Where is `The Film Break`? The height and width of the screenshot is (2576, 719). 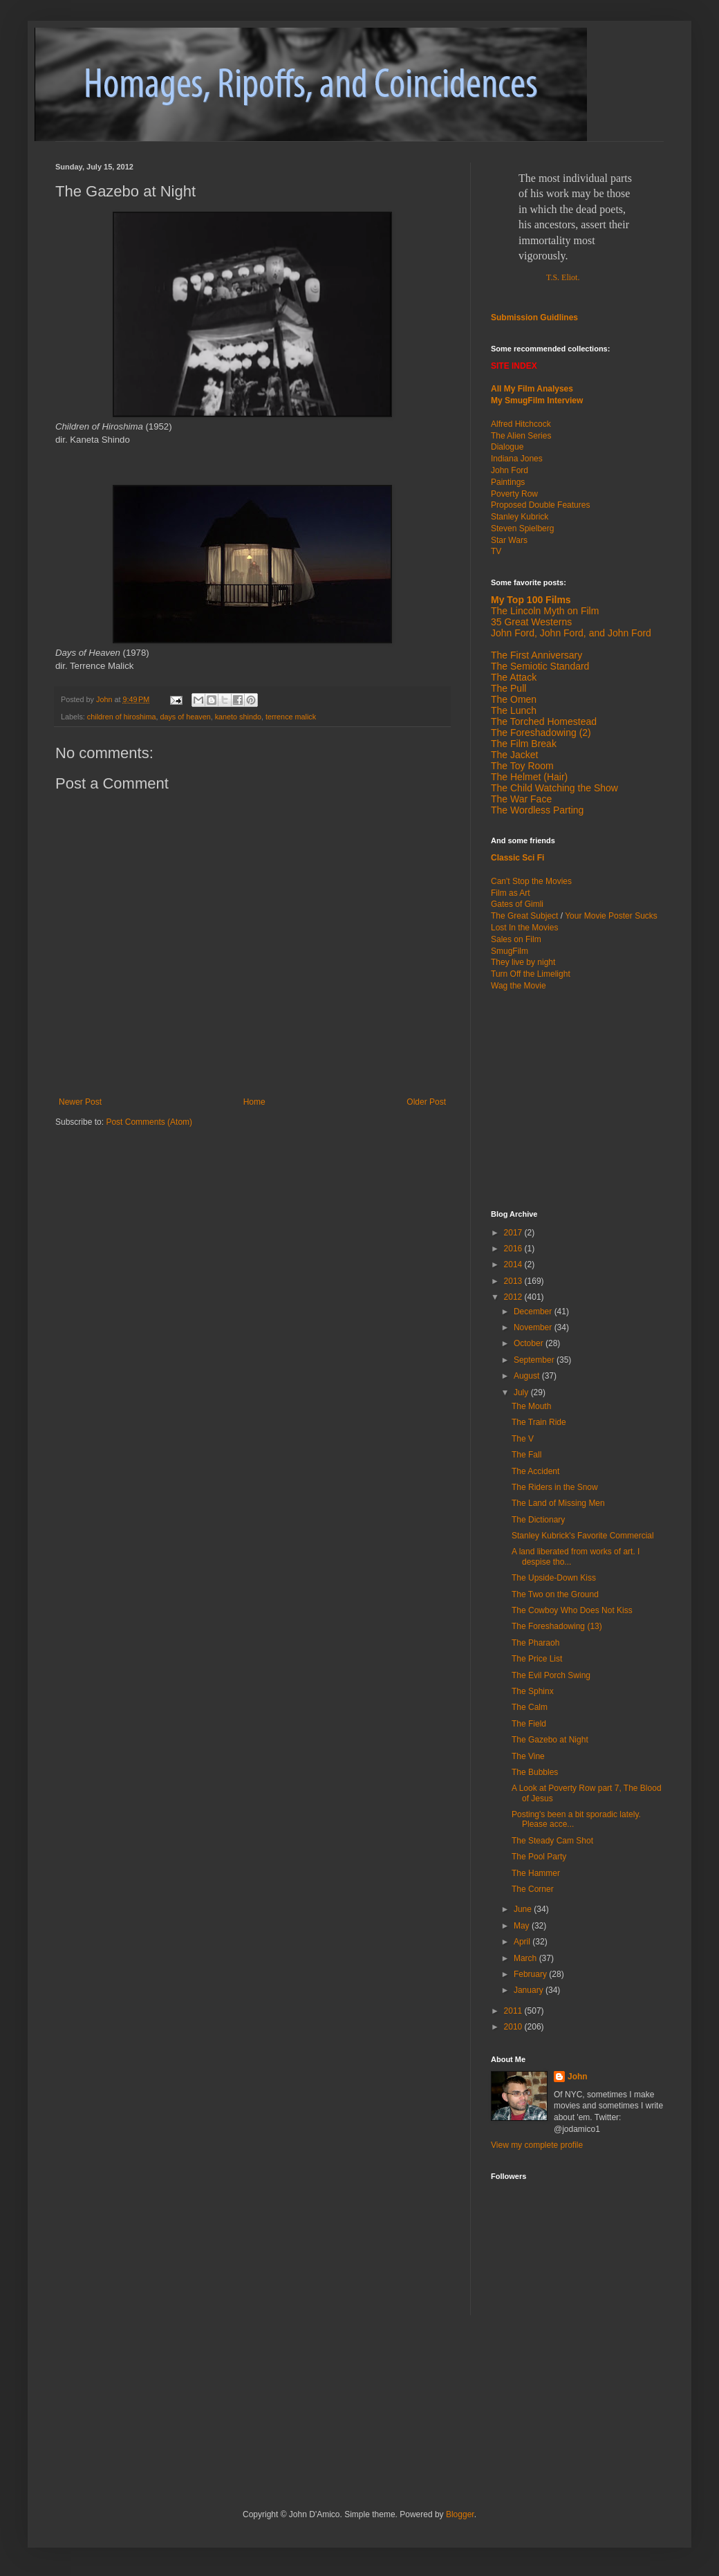
The Film Break is located at coordinates (524, 743).